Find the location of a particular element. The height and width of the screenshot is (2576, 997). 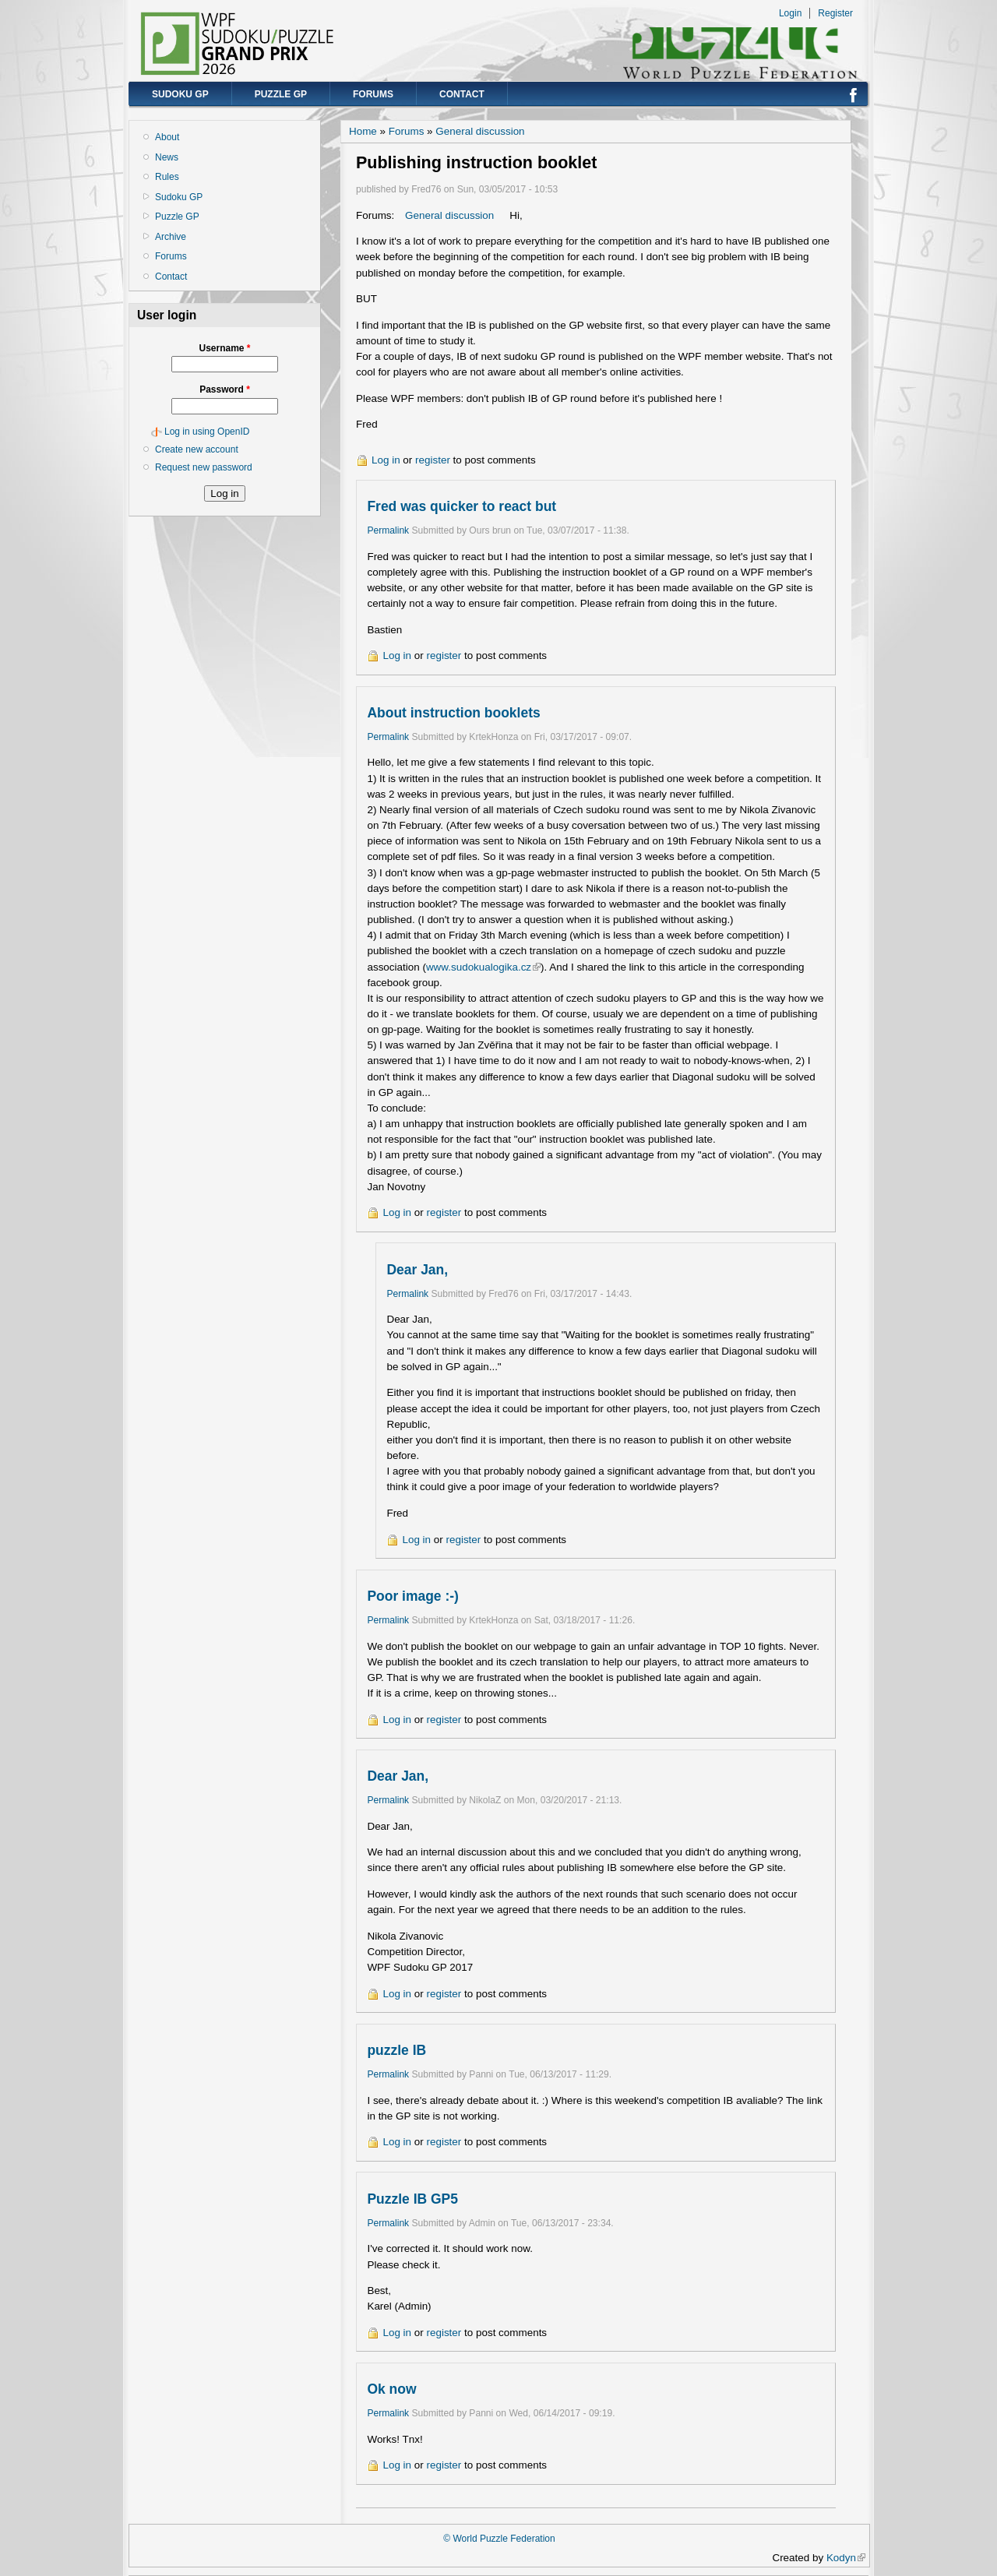

About is located at coordinates (167, 137).